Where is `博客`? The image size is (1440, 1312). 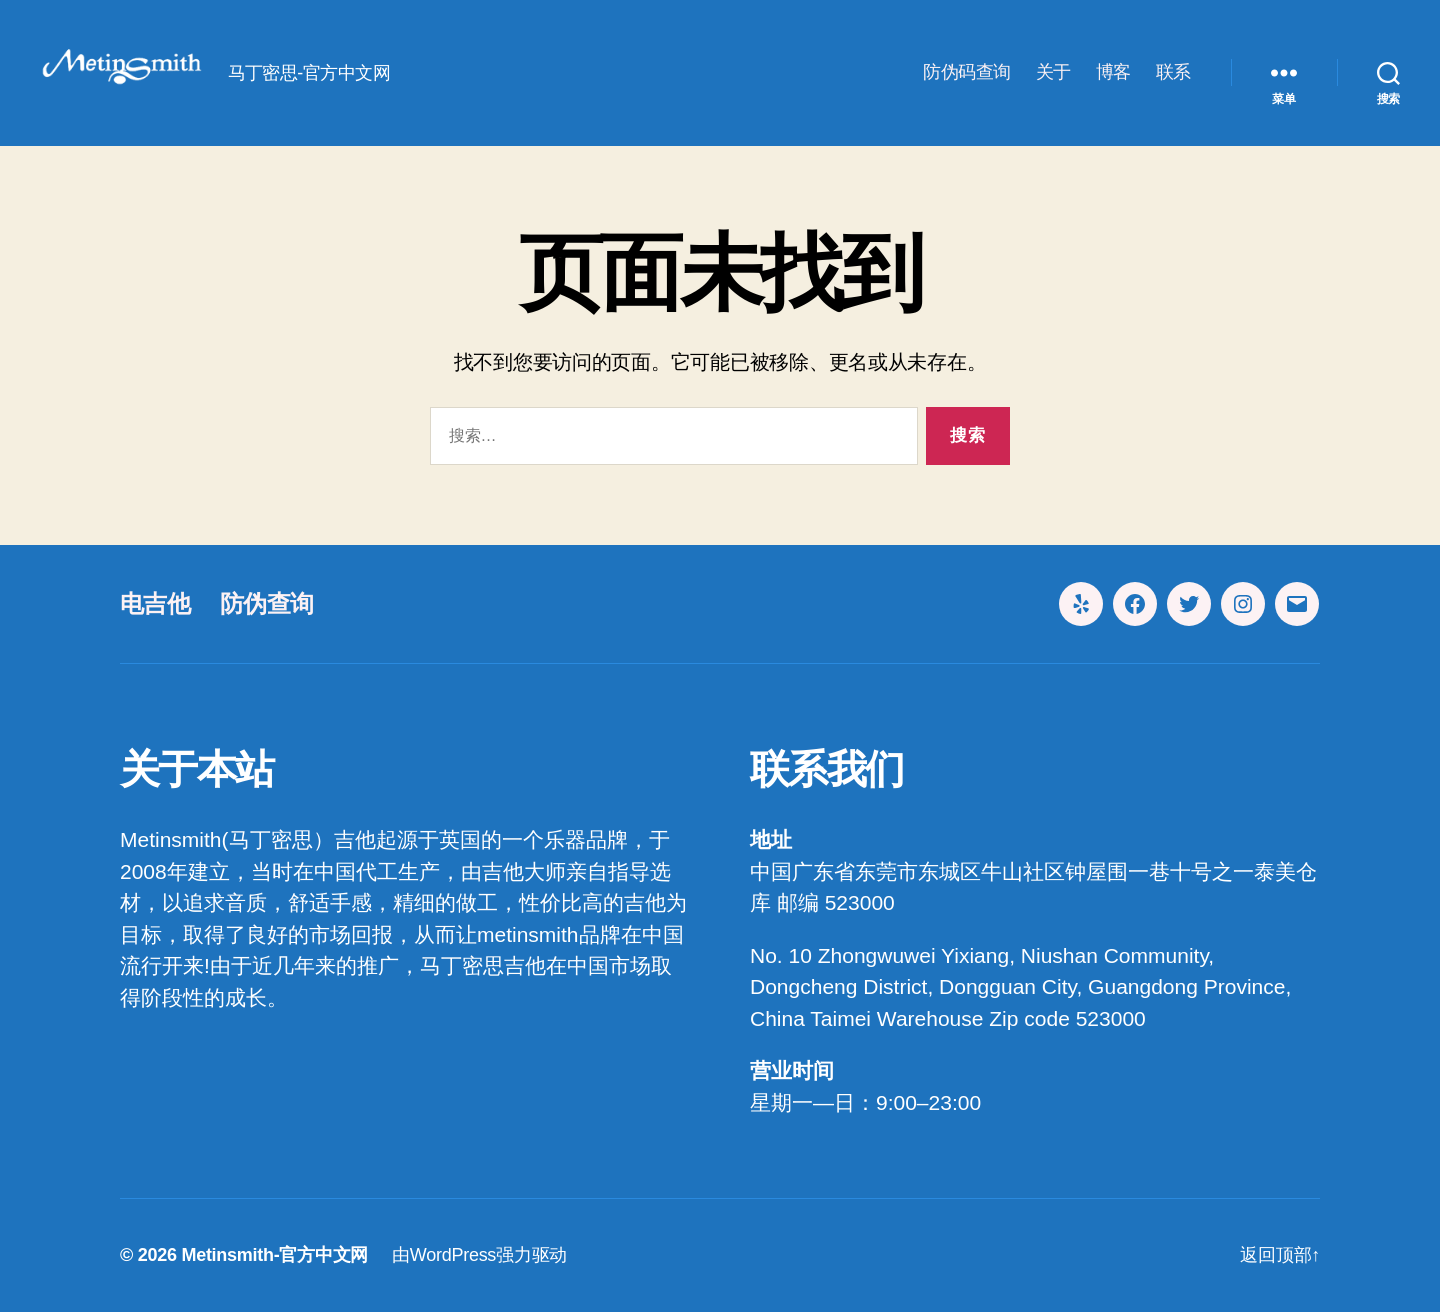 博客 is located at coordinates (1113, 72).